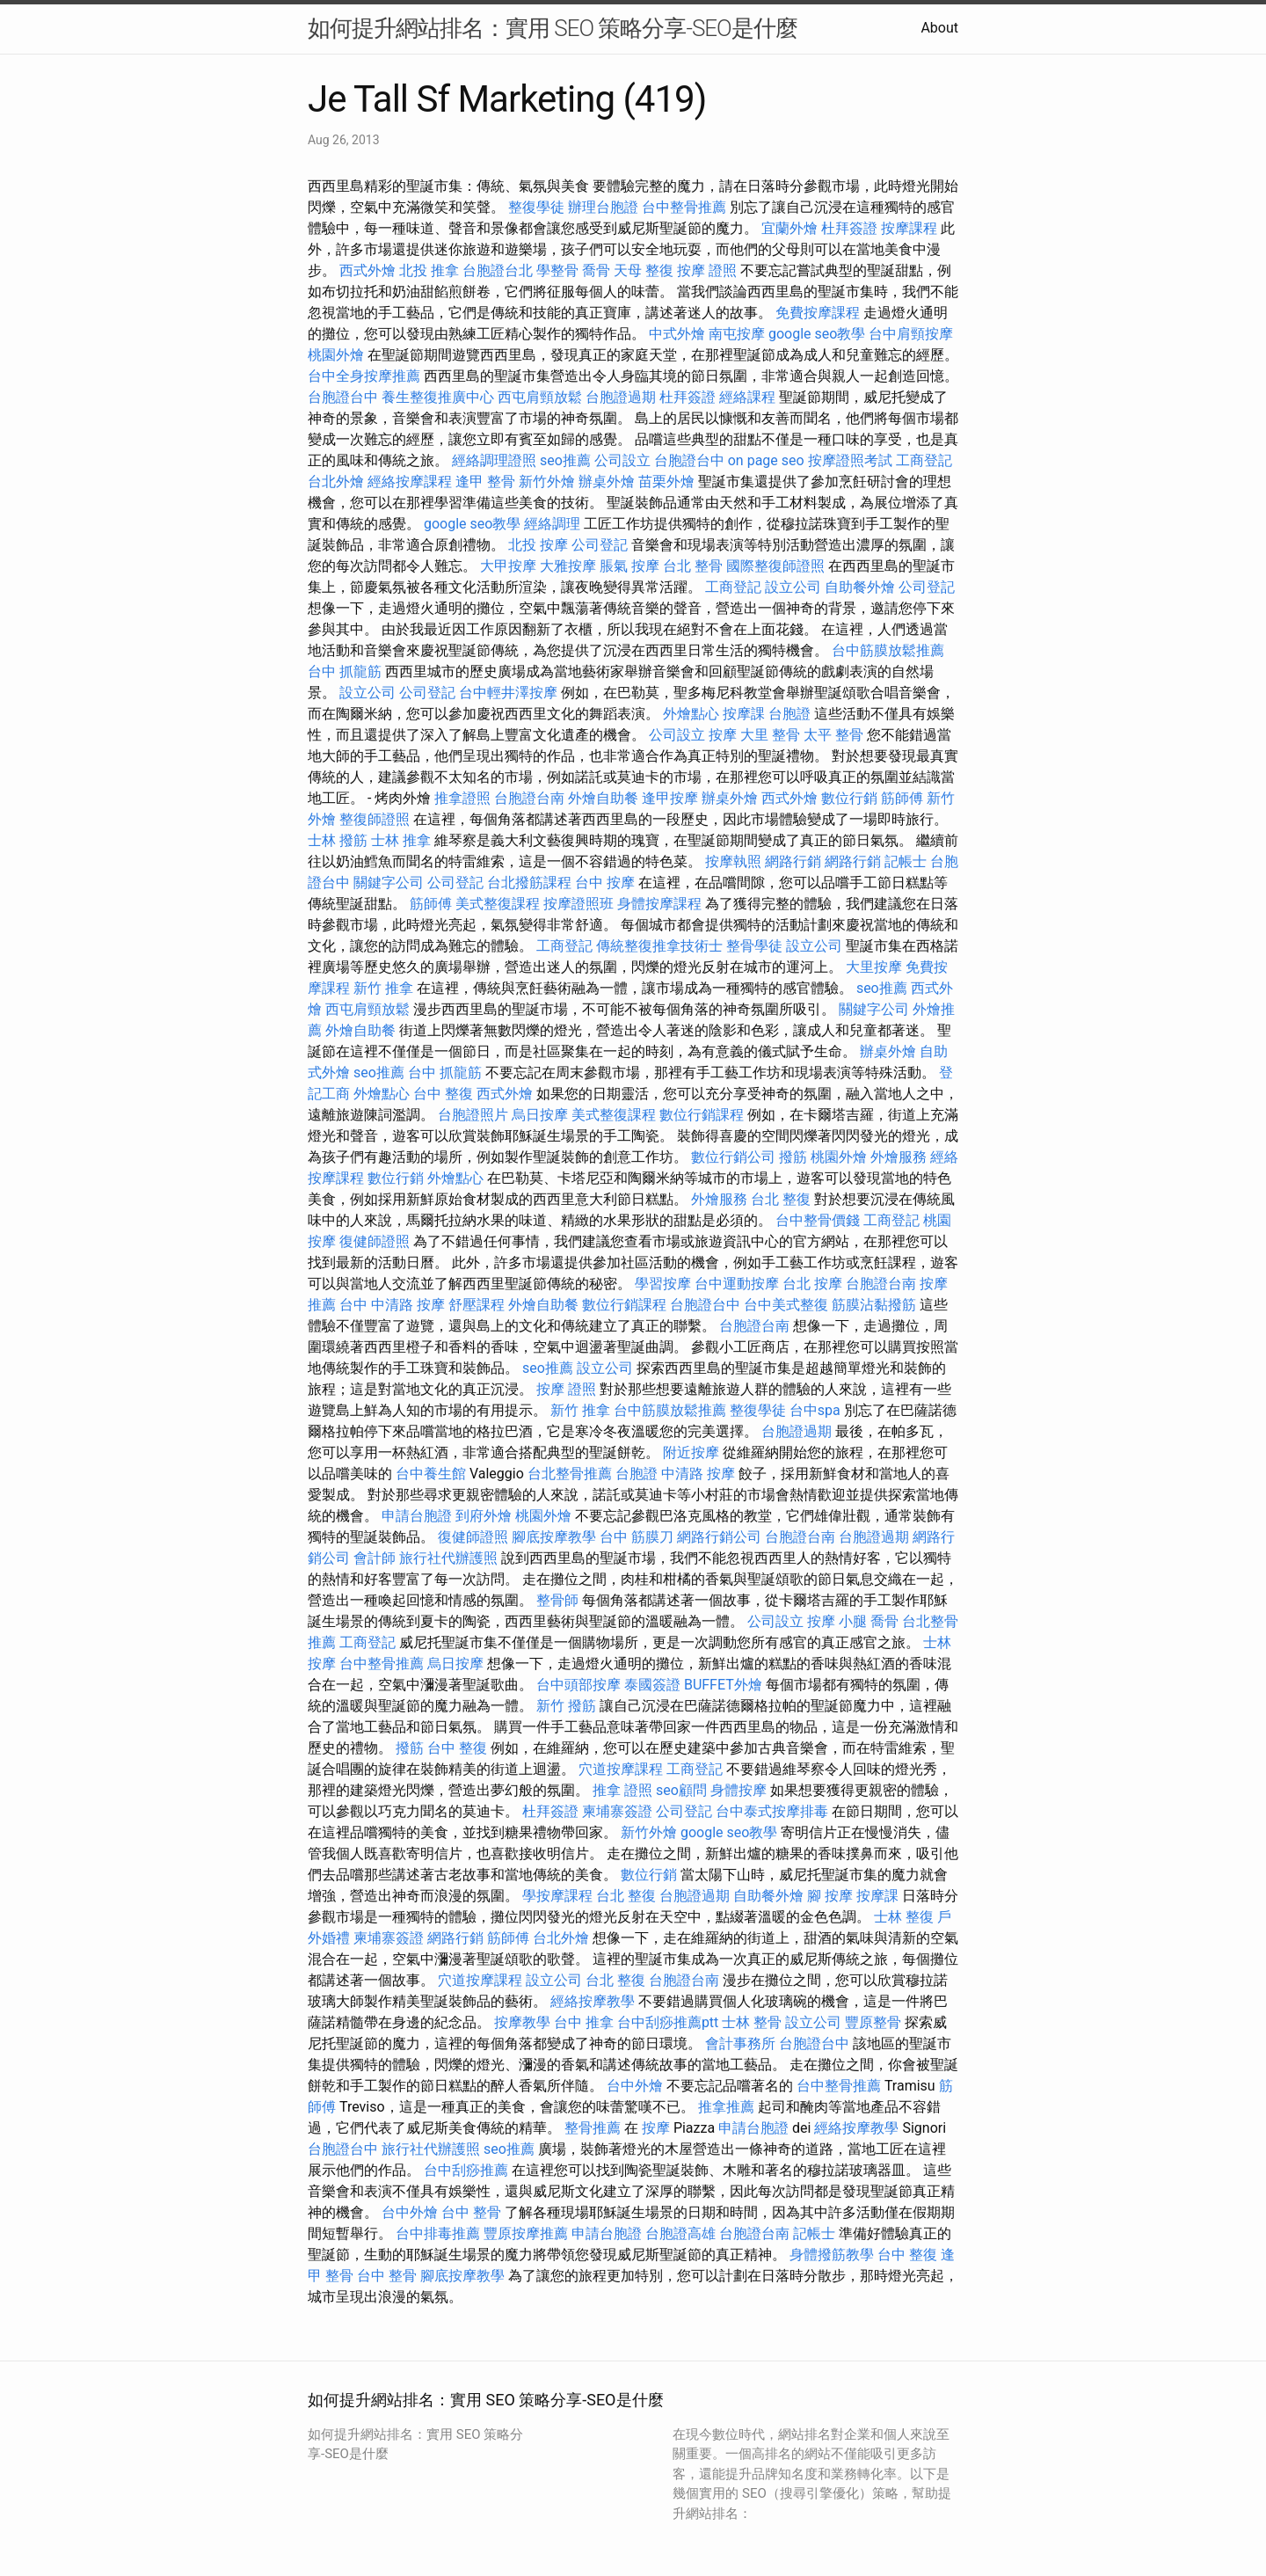 The image size is (1266, 2576). Describe the element at coordinates (374, 1241) in the screenshot. I see `復健師證照` at that location.